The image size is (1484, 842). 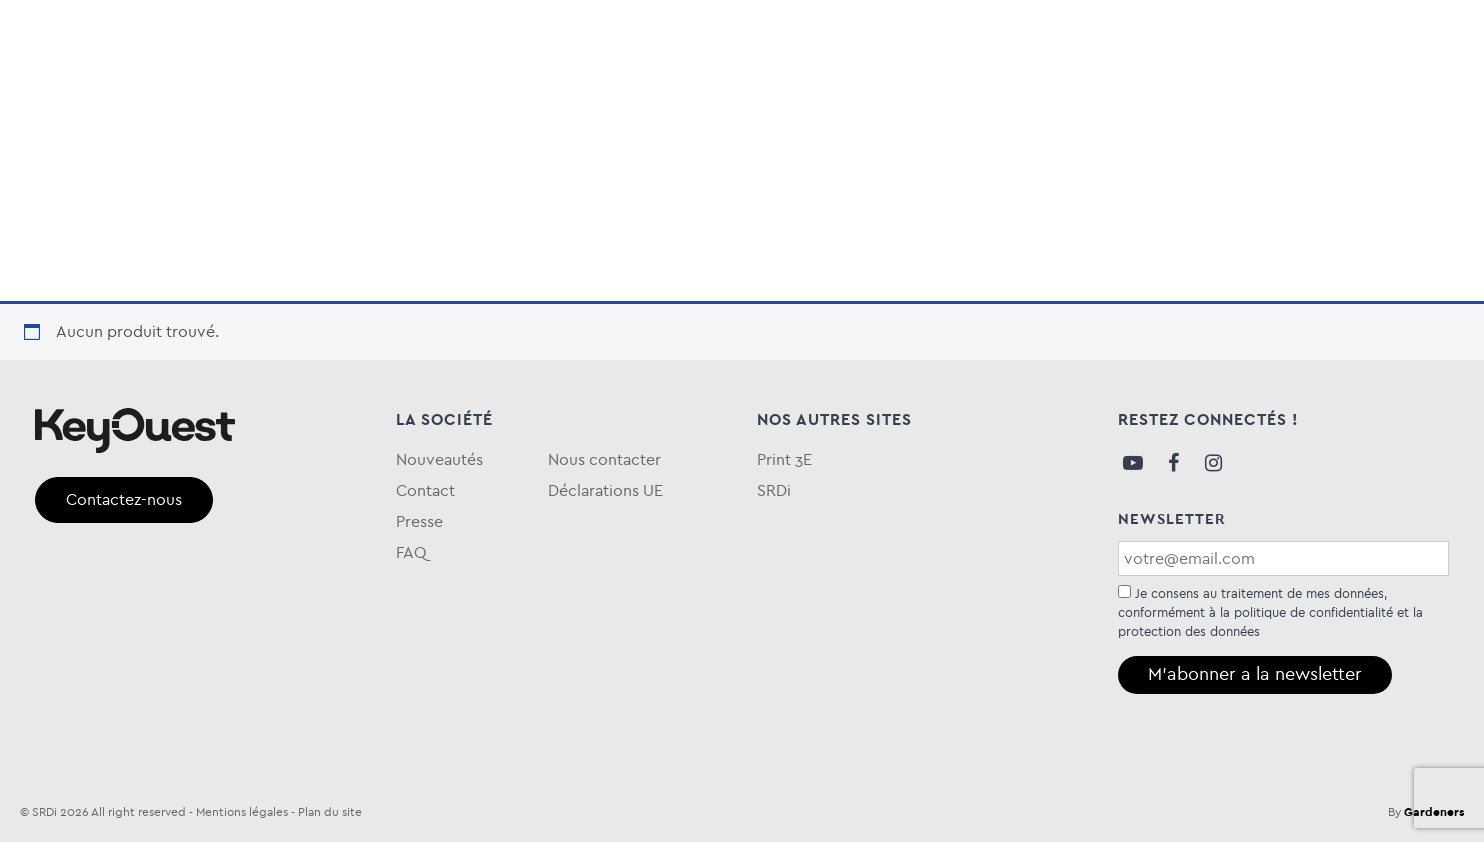 I want to click on SRDi, so click(x=774, y=490).